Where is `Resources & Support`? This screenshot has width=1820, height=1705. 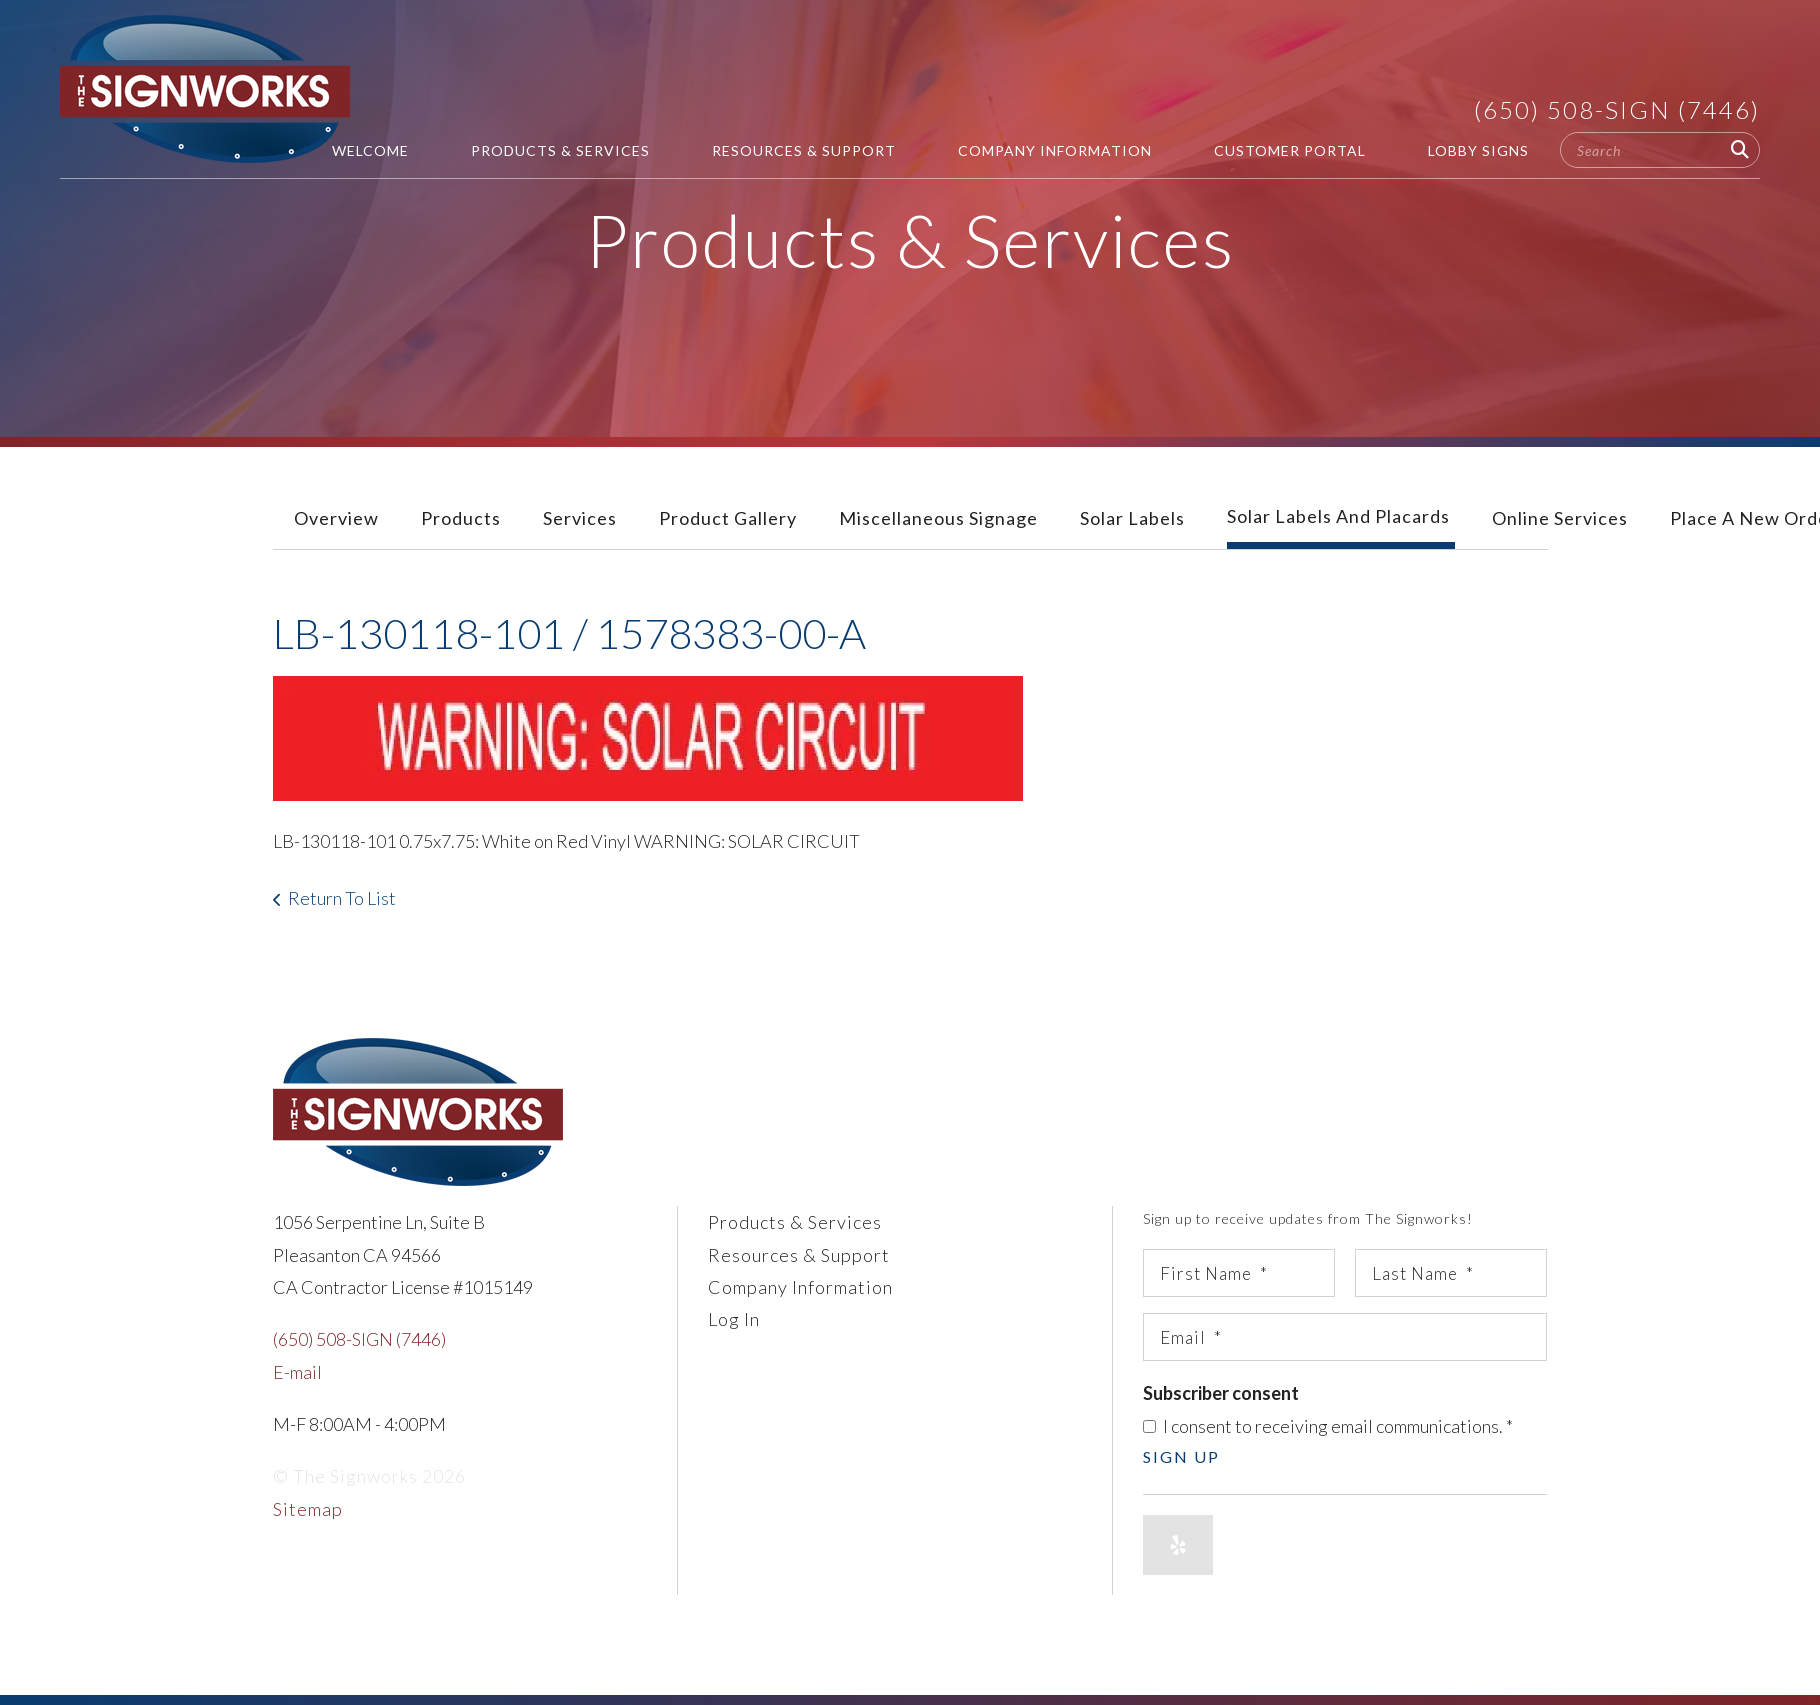
Resources & Support is located at coordinates (804, 150).